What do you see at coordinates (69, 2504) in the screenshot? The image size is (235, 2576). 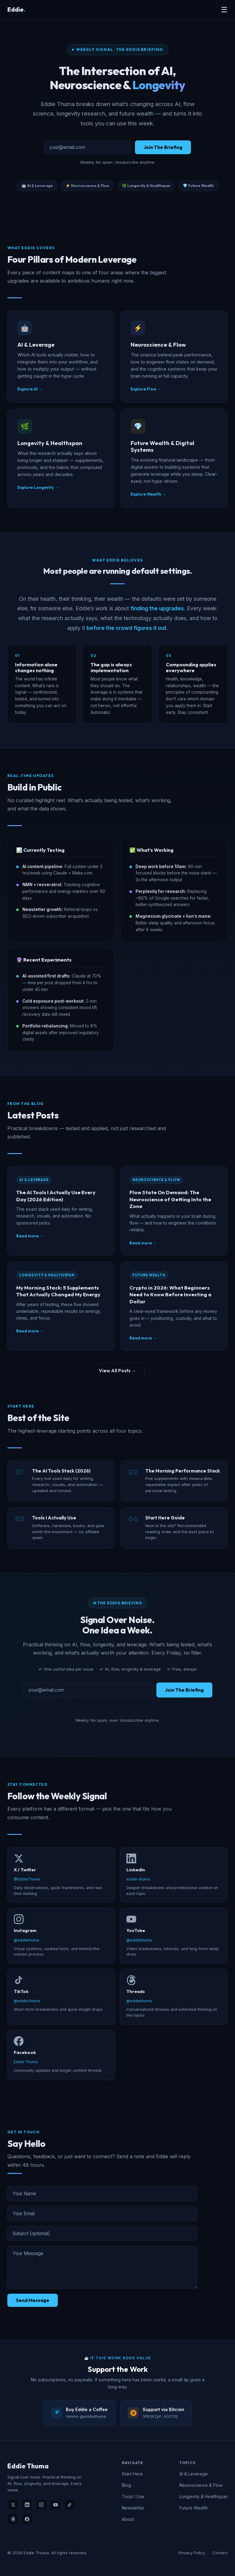 I see `[TikTok]` at bounding box center [69, 2504].